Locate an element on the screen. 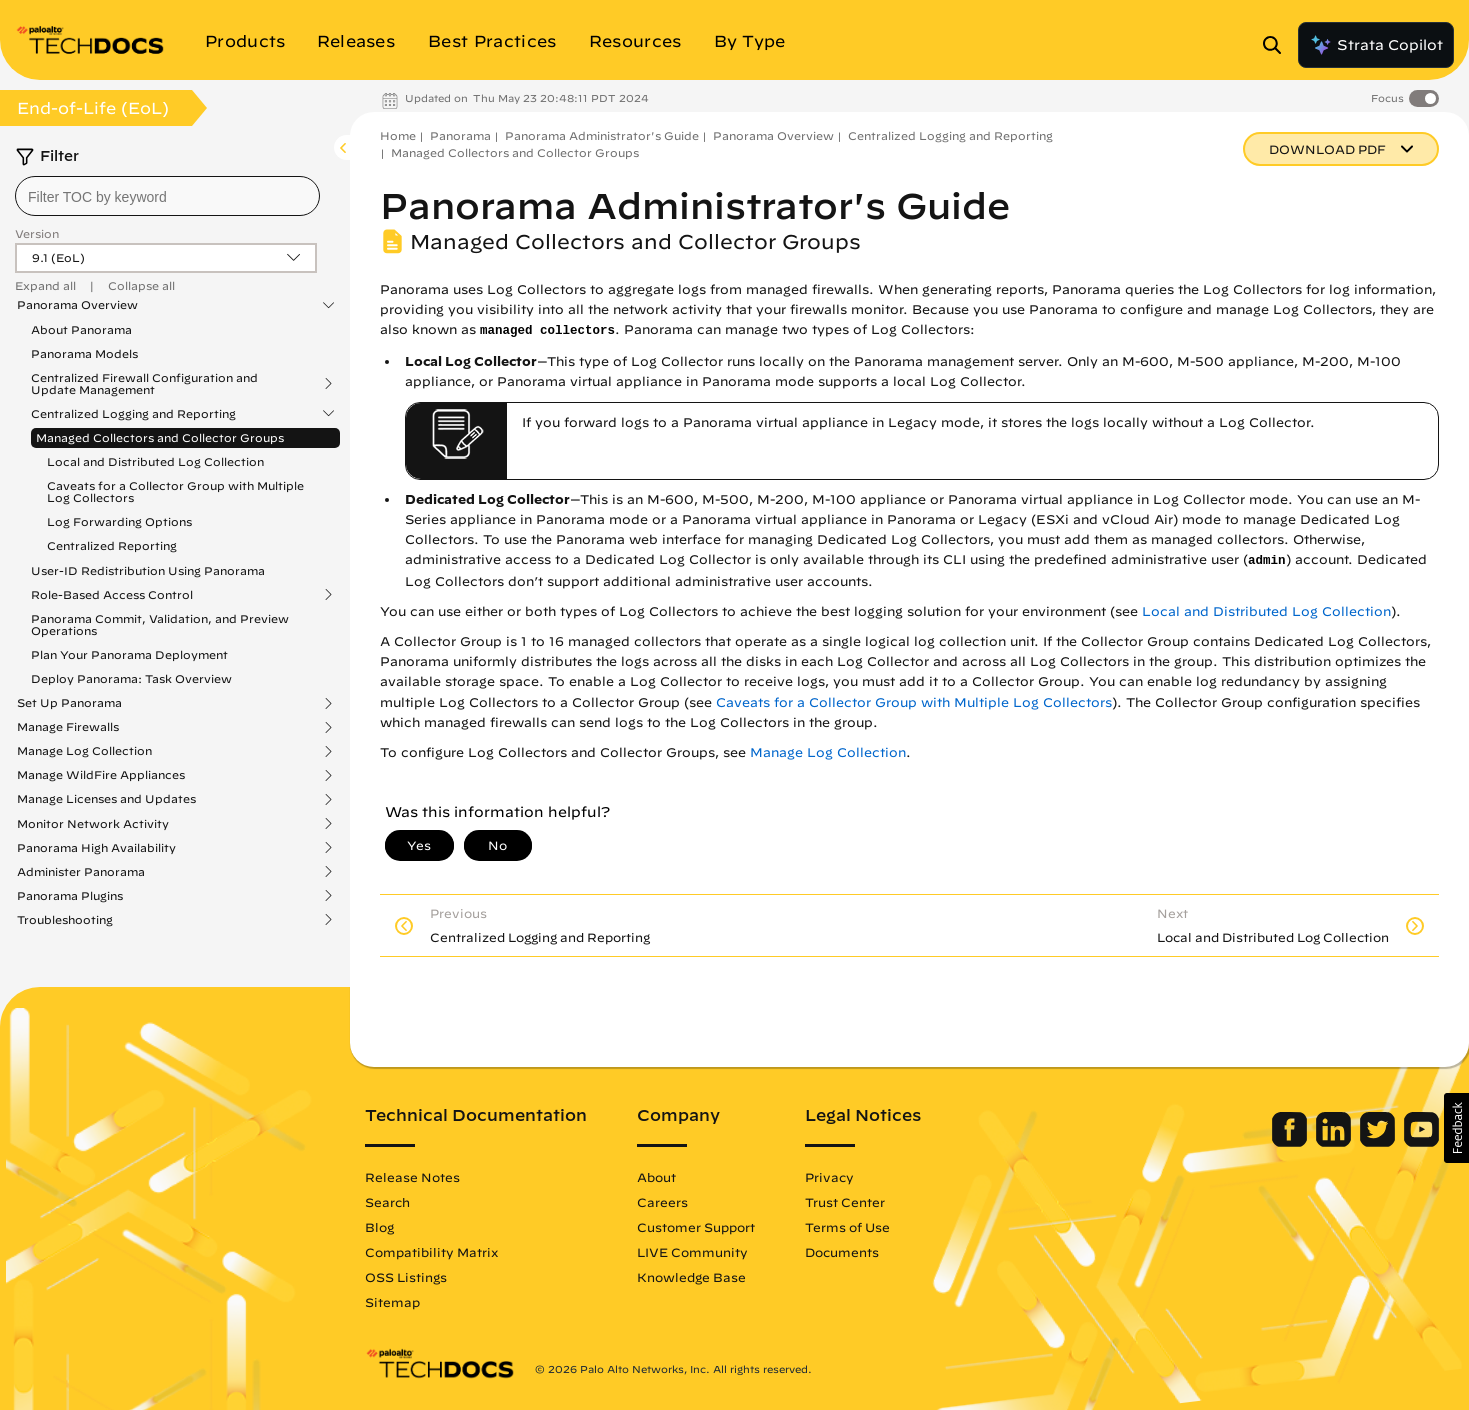  Role-Based Access Control is located at coordinates (112, 595).